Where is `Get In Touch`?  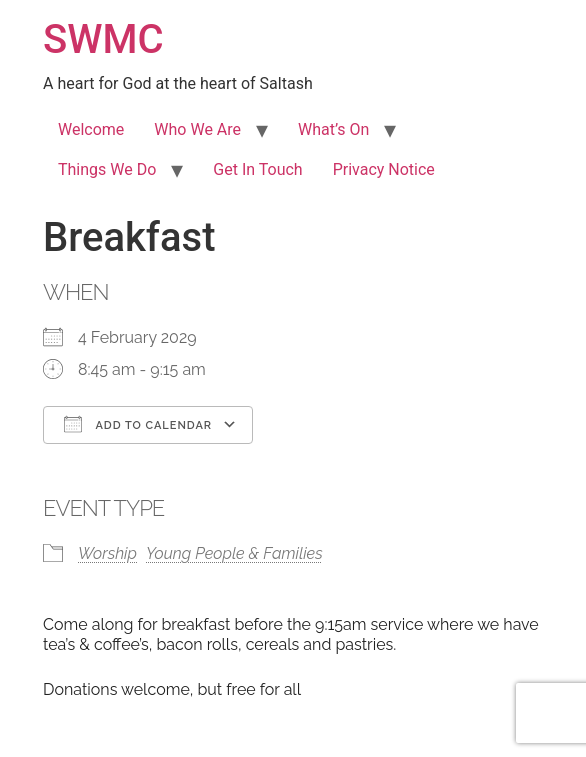 Get In Touch is located at coordinates (257, 169).